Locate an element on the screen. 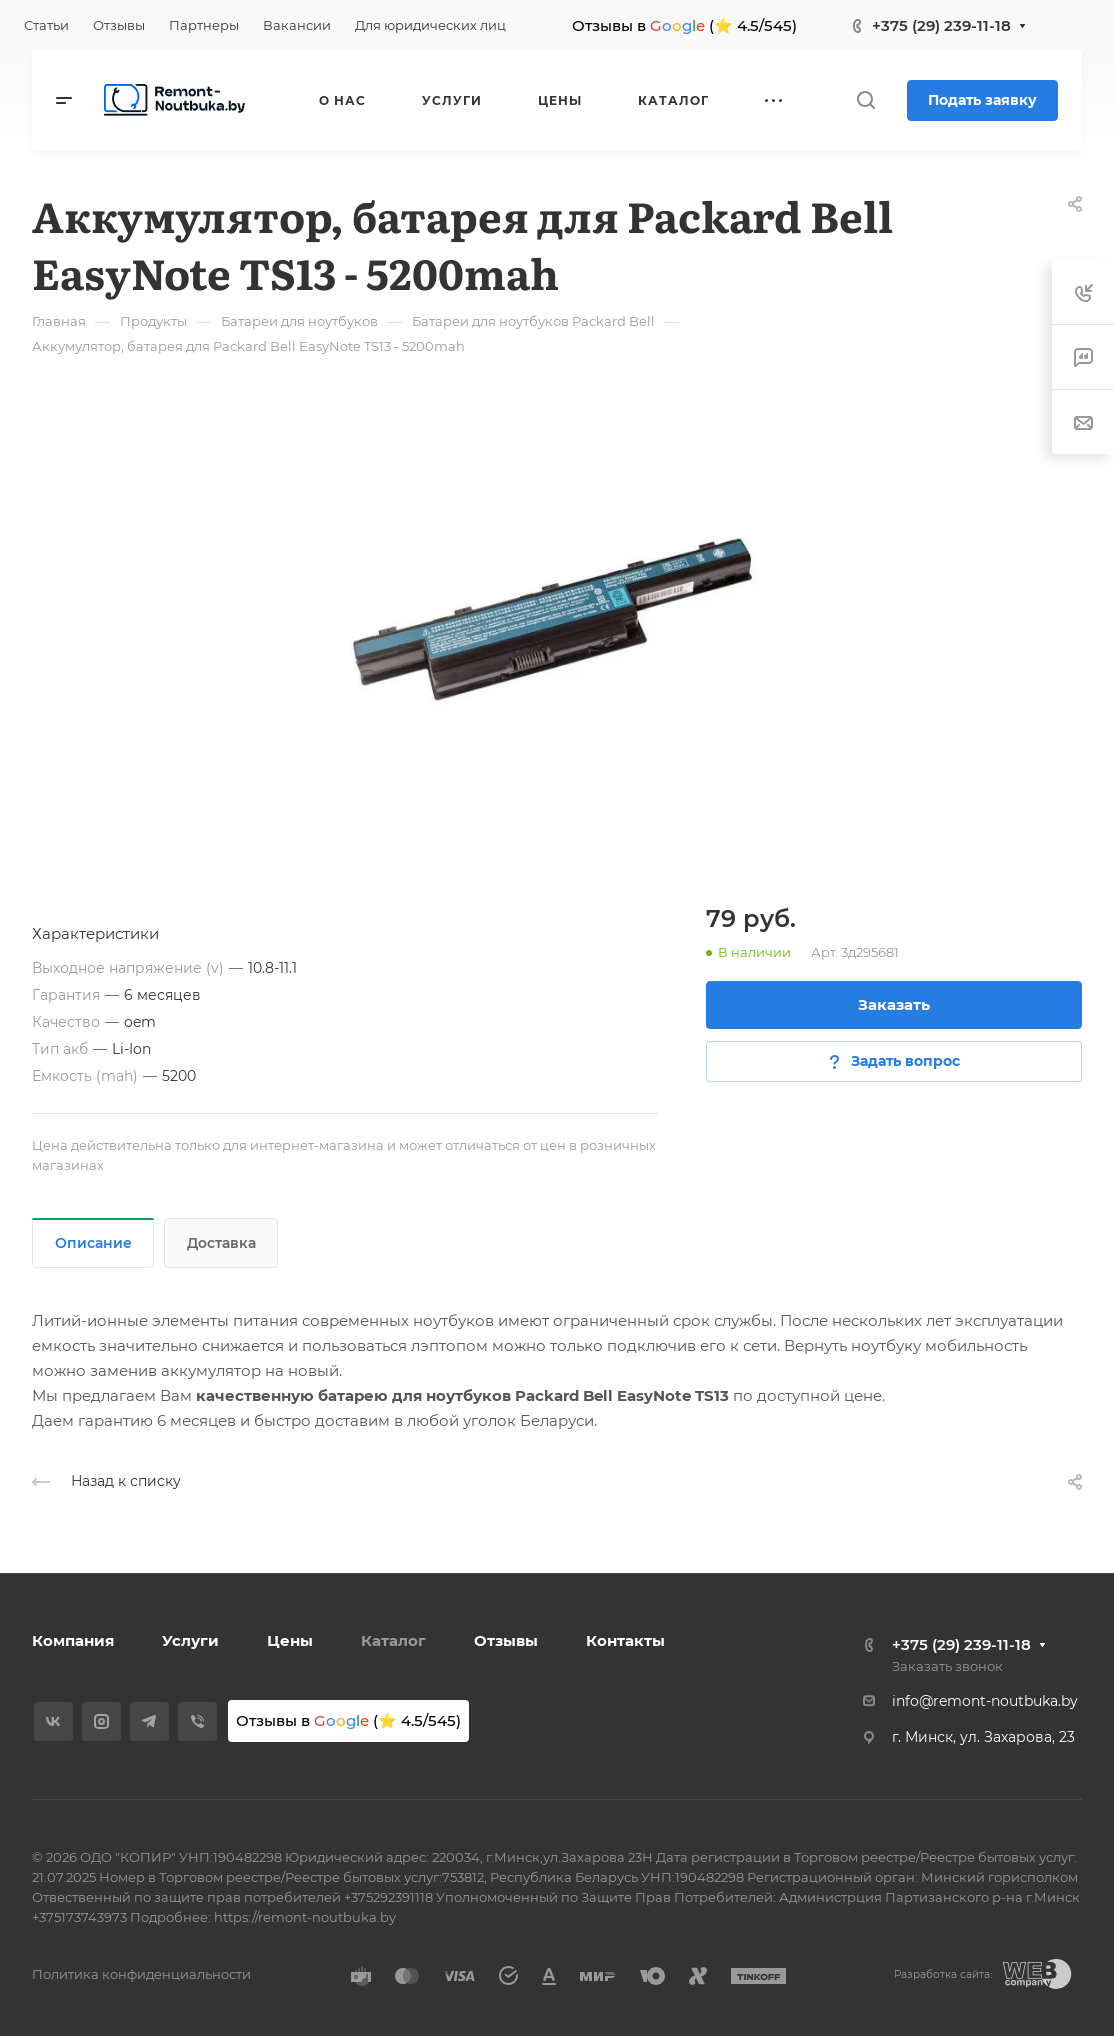  Цены is located at coordinates (290, 1640).